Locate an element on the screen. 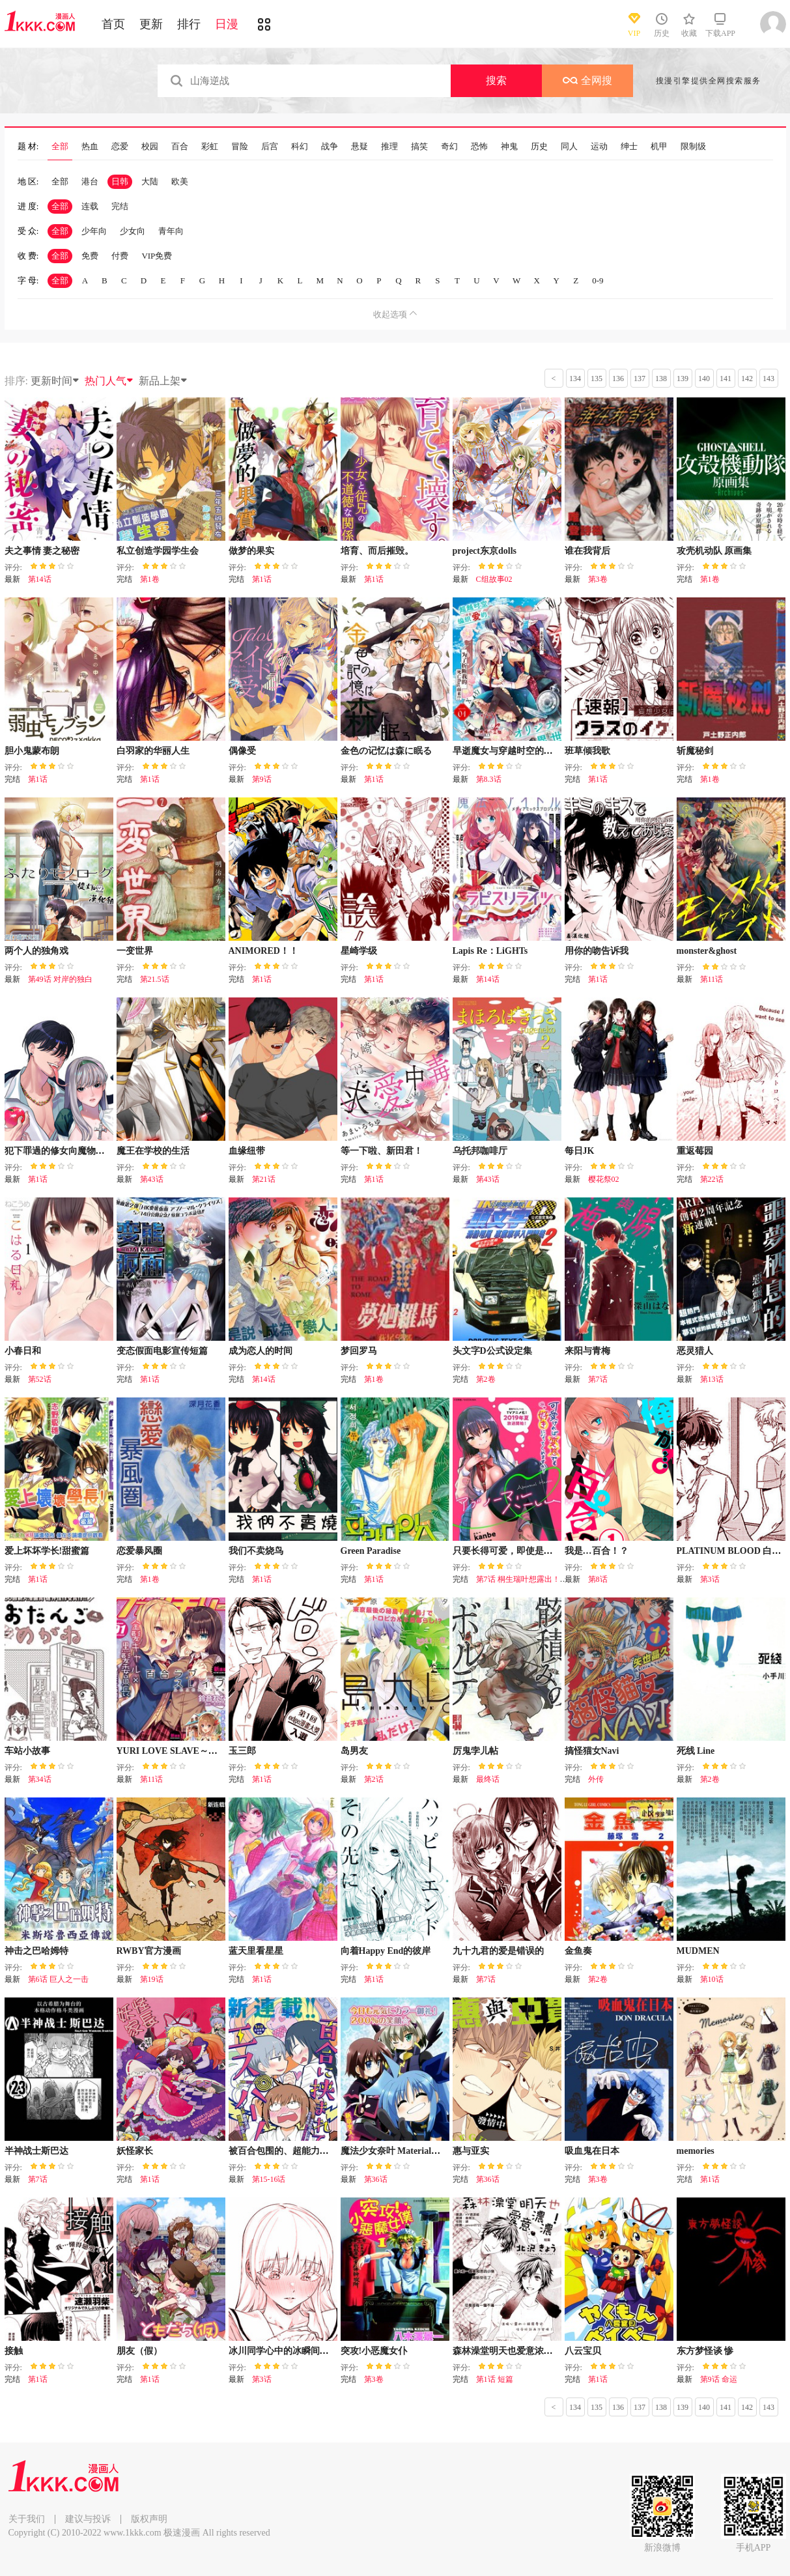 Image resolution: width=790 pixels, height=2576 pixels. 向着Happy End的彼岸 is located at coordinates (386, 1951).